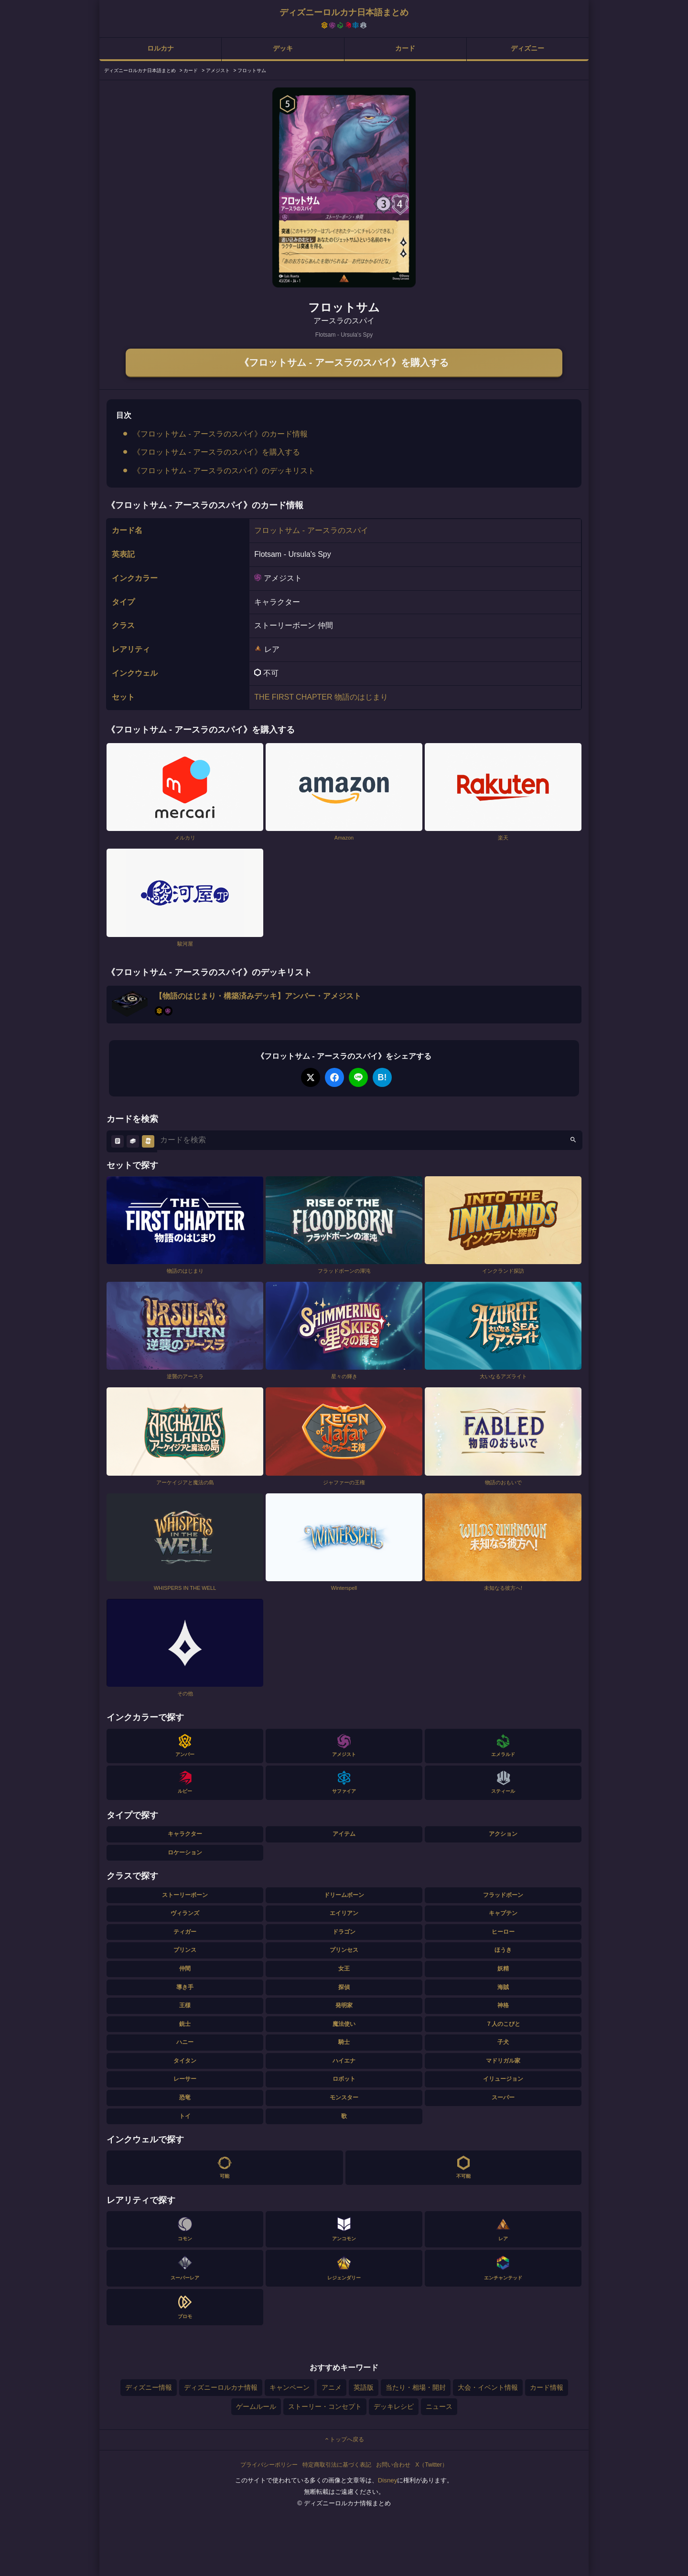 The width and height of the screenshot is (688, 2576). What do you see at coordinates (344, 362) in the screenshot?
I see `《フロットサム - アースラのスパイ》を購入する` at bounding box center [344, 362].